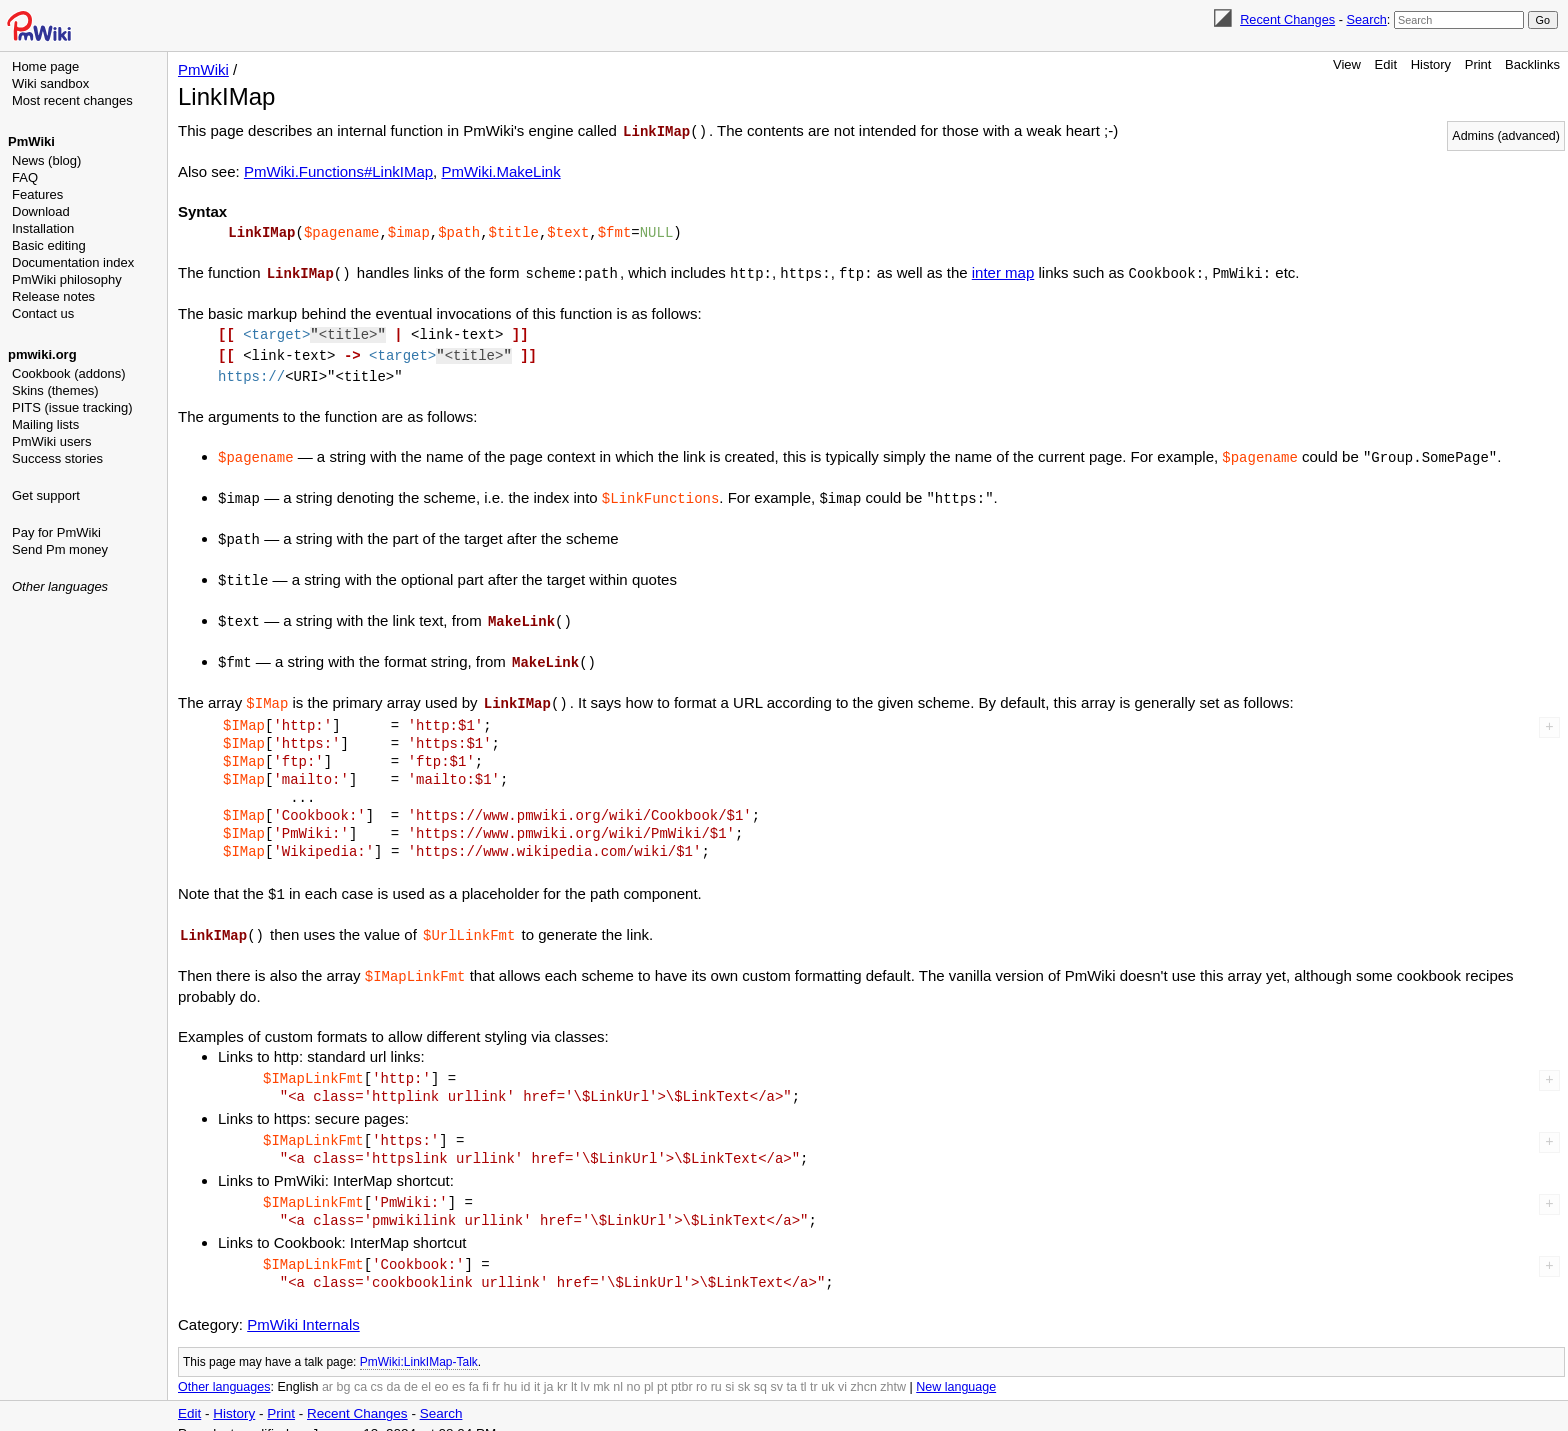  Describe the element at coordinates (68, 373) in the screenshot. I see `Cookbook (addons)` at that location.